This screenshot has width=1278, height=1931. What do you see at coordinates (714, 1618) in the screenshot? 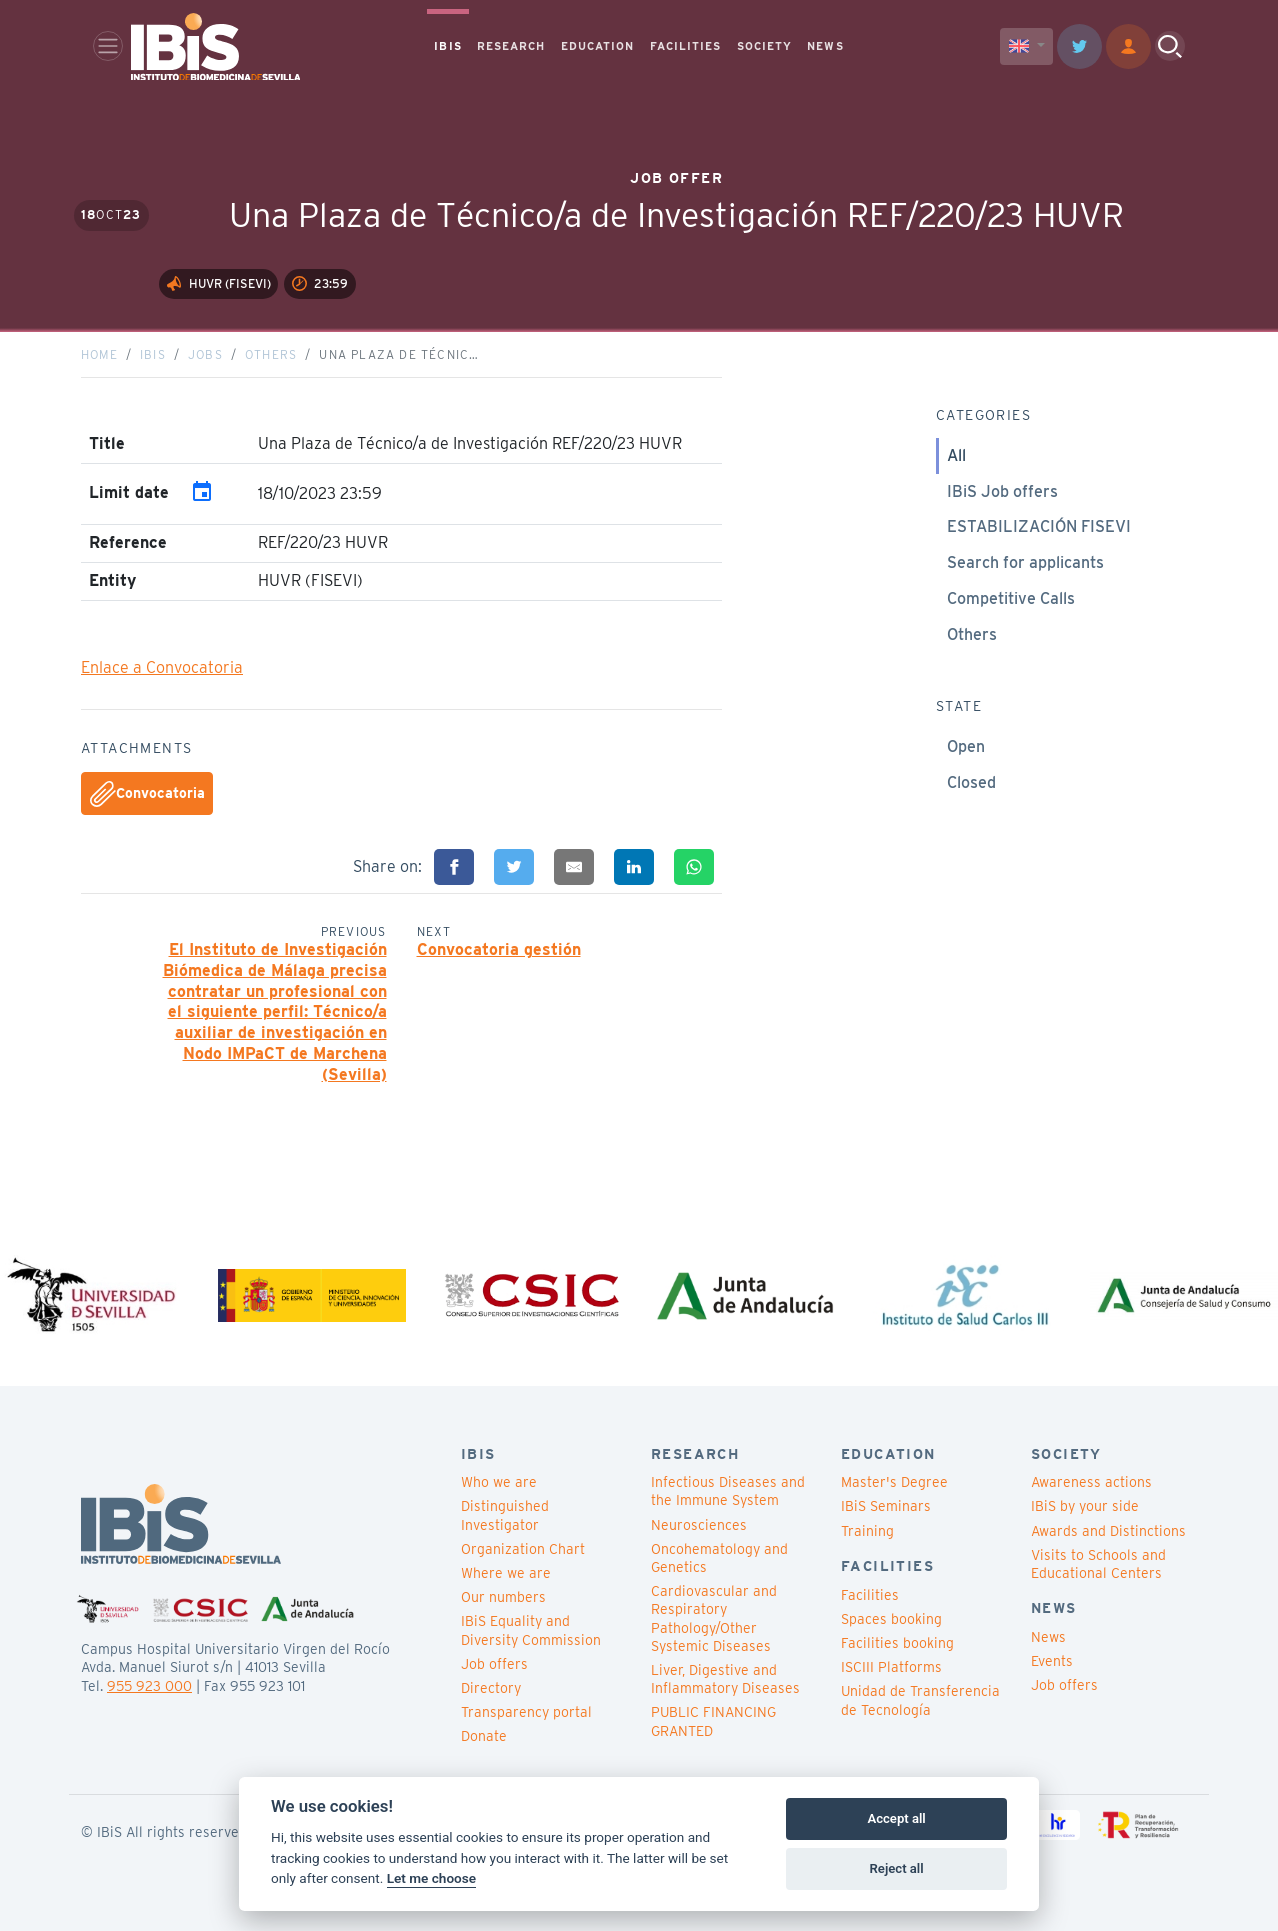
I see `Cardiovascular and Respiratory Pathology/Other Systemic Diseases` at bounding box center [714, 1618].